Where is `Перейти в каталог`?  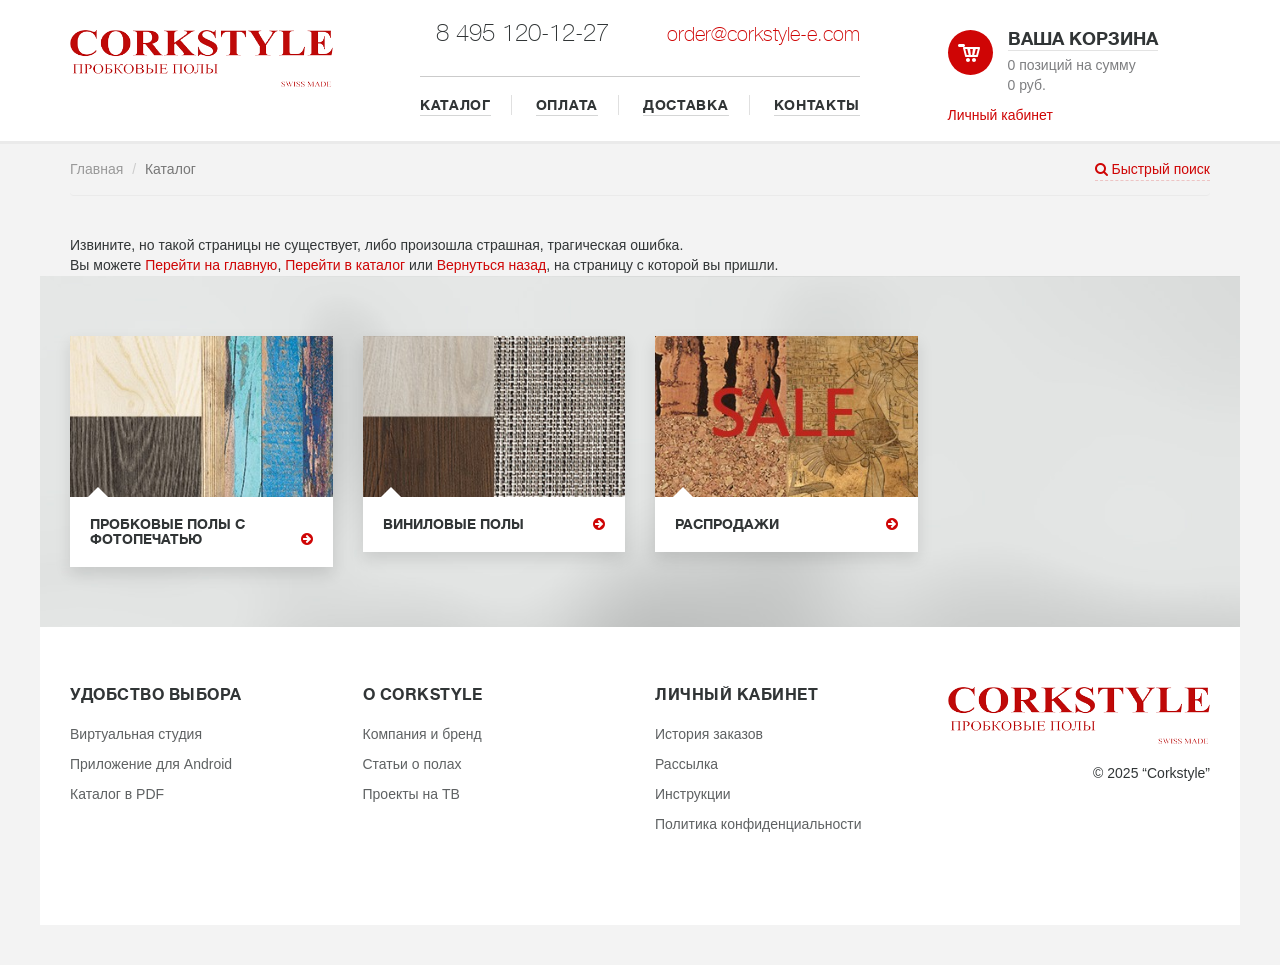
Перейти в каталог is located at coordinates (345, 265).